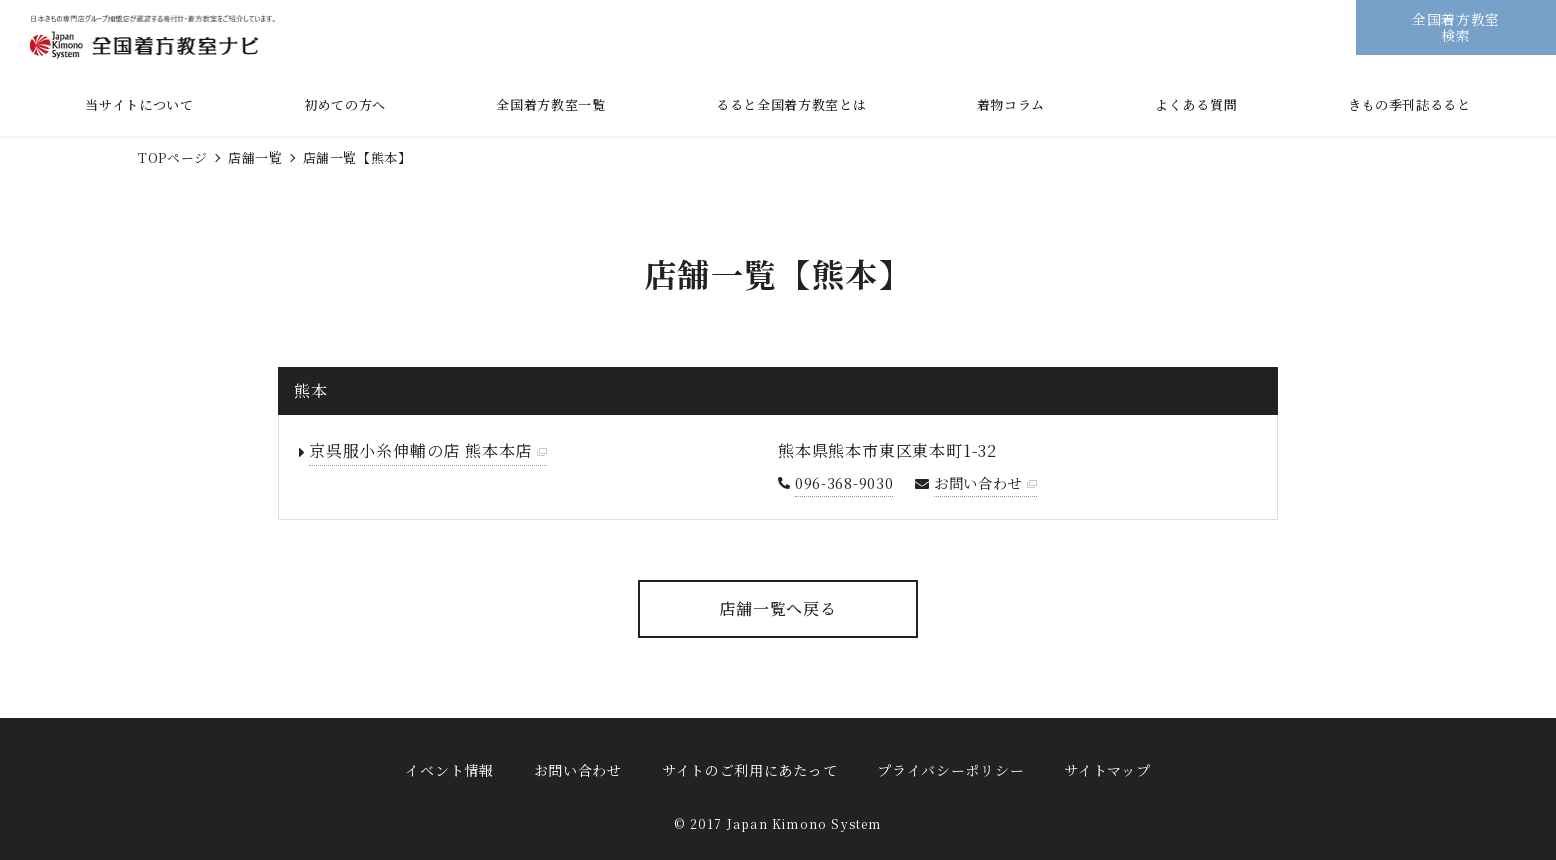 Image resolution: width=1556 pixels, height=860 pixels. Describe the element at coordinates (1196, 104) in the screenshot. I see `よくある質問` at that location.